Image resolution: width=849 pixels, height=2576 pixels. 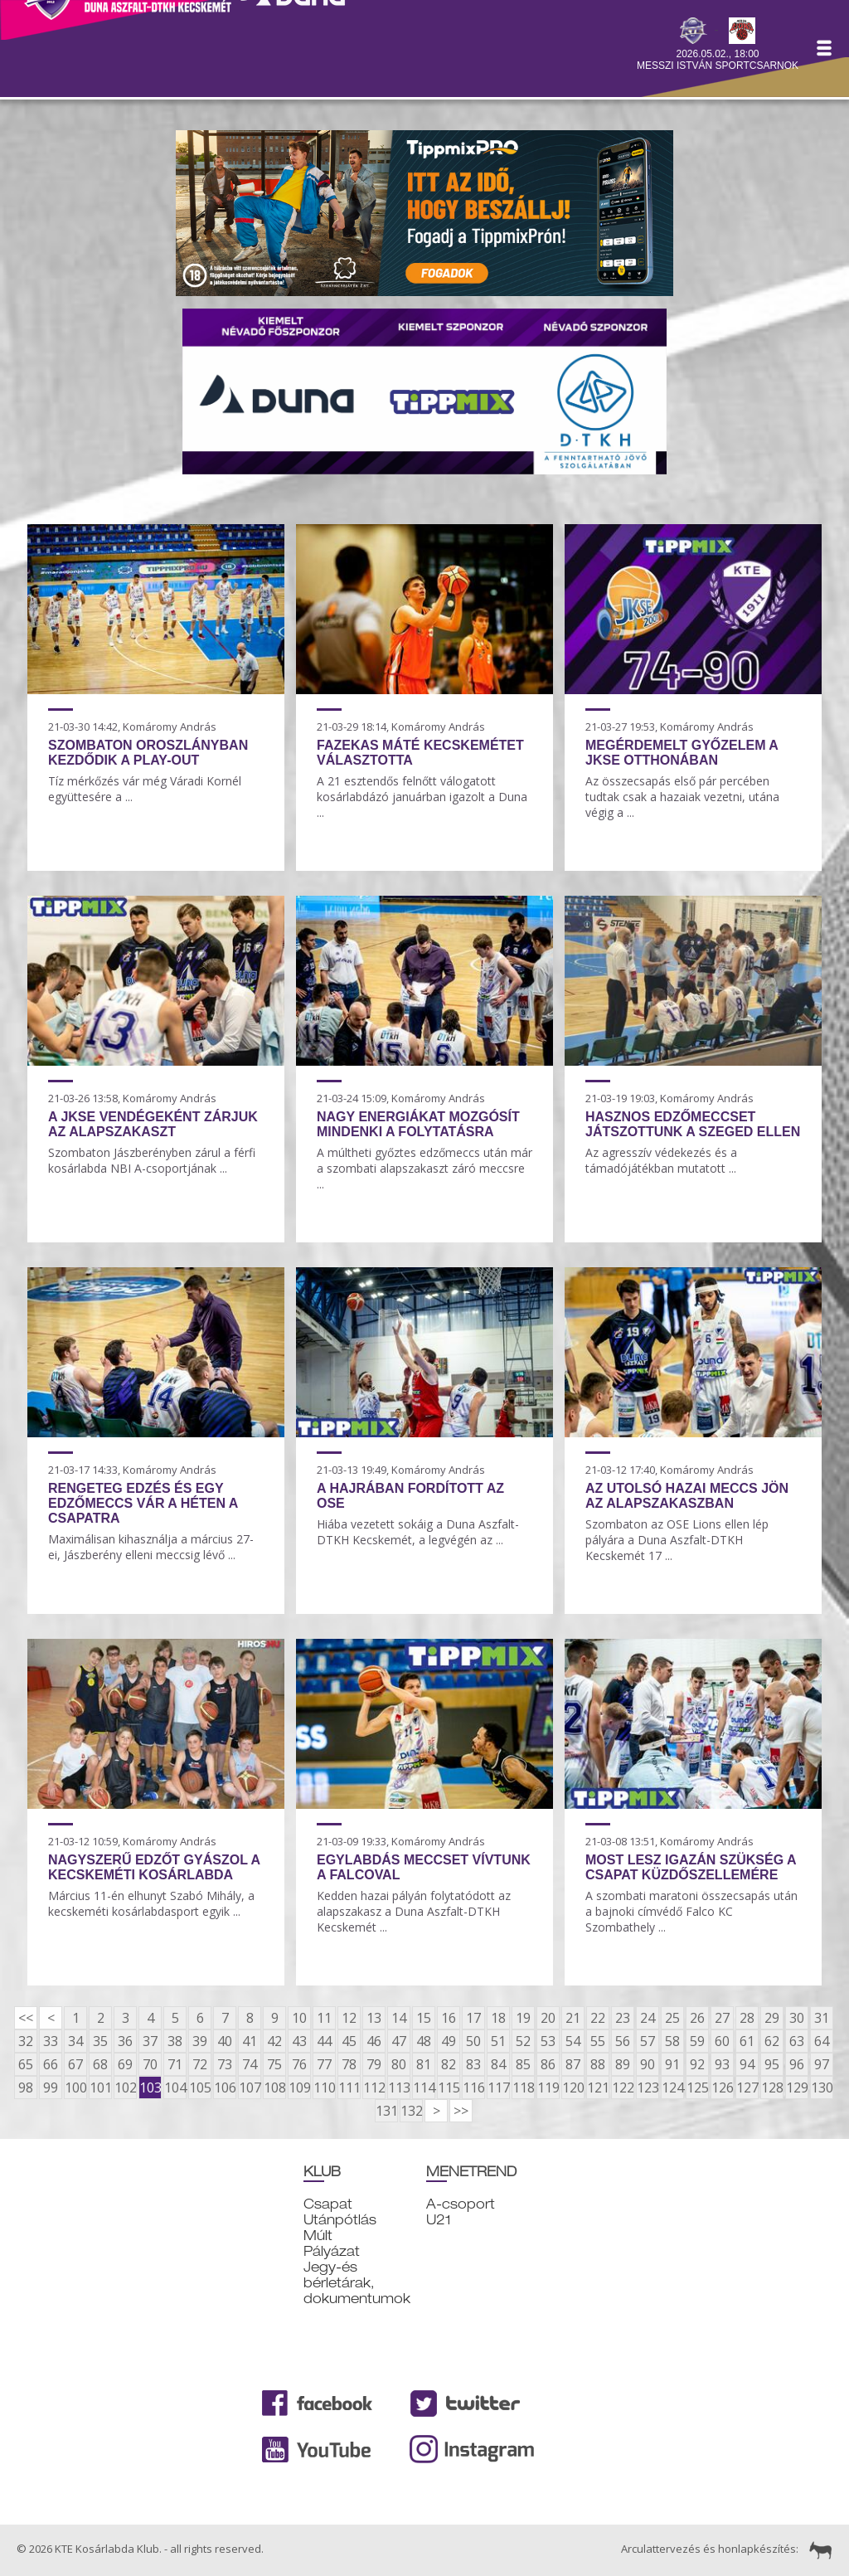 What do you see at coordinates (747, 2064) in the screenshot?
I see `94` at bounding box center [747, 2064].